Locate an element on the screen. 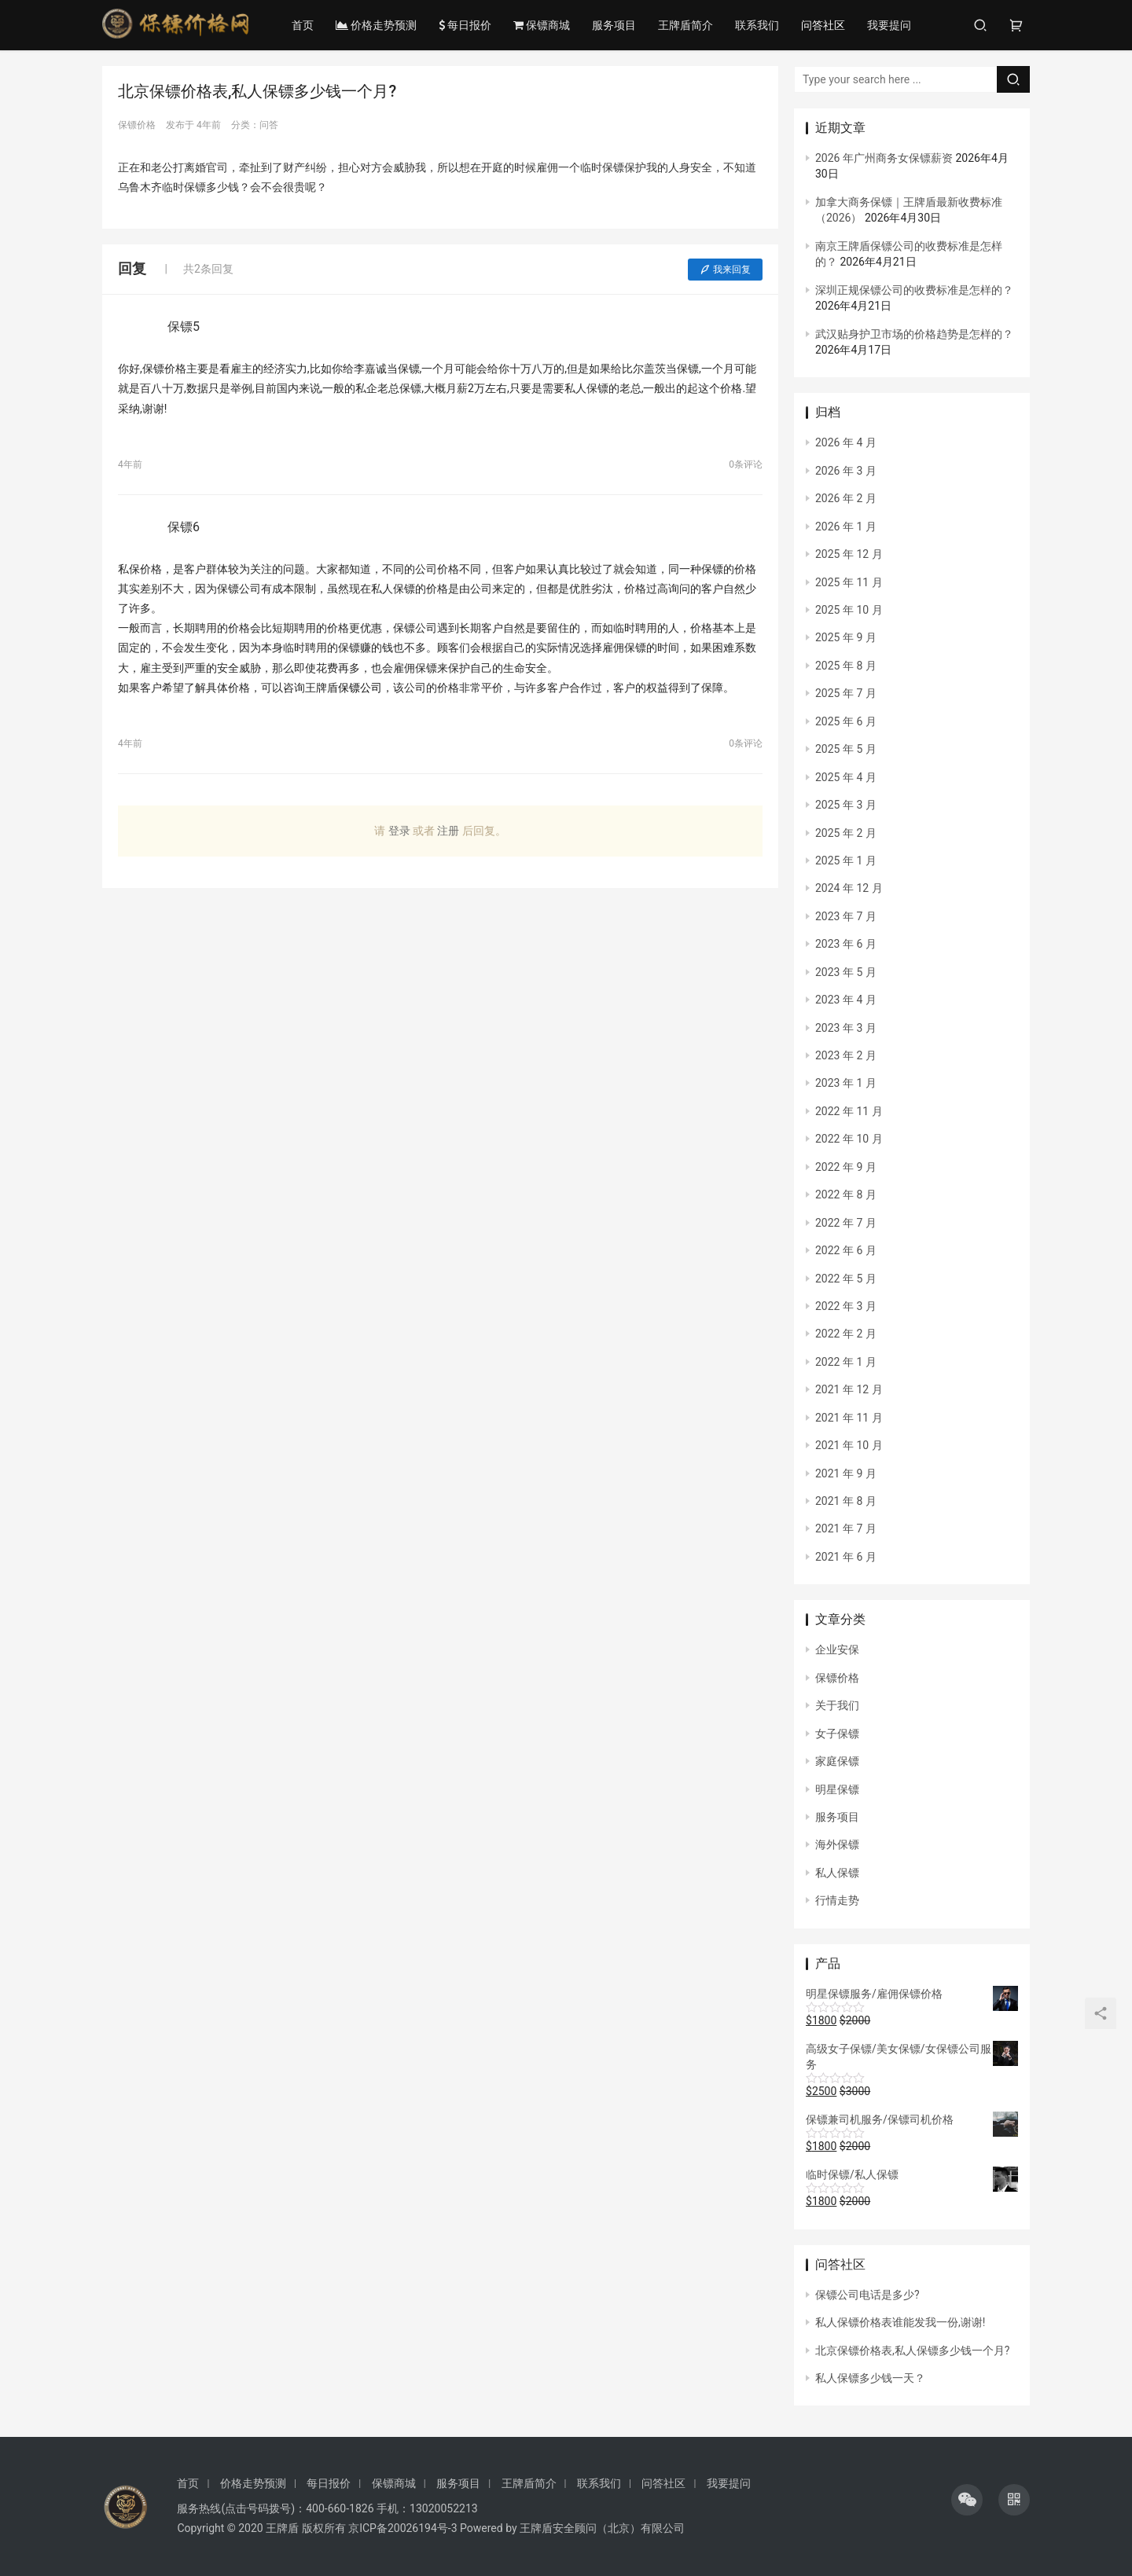 The height and width of the screenshot is (2576, 1132). 2022 年 1 月 is located at coordinates (846, 1362).